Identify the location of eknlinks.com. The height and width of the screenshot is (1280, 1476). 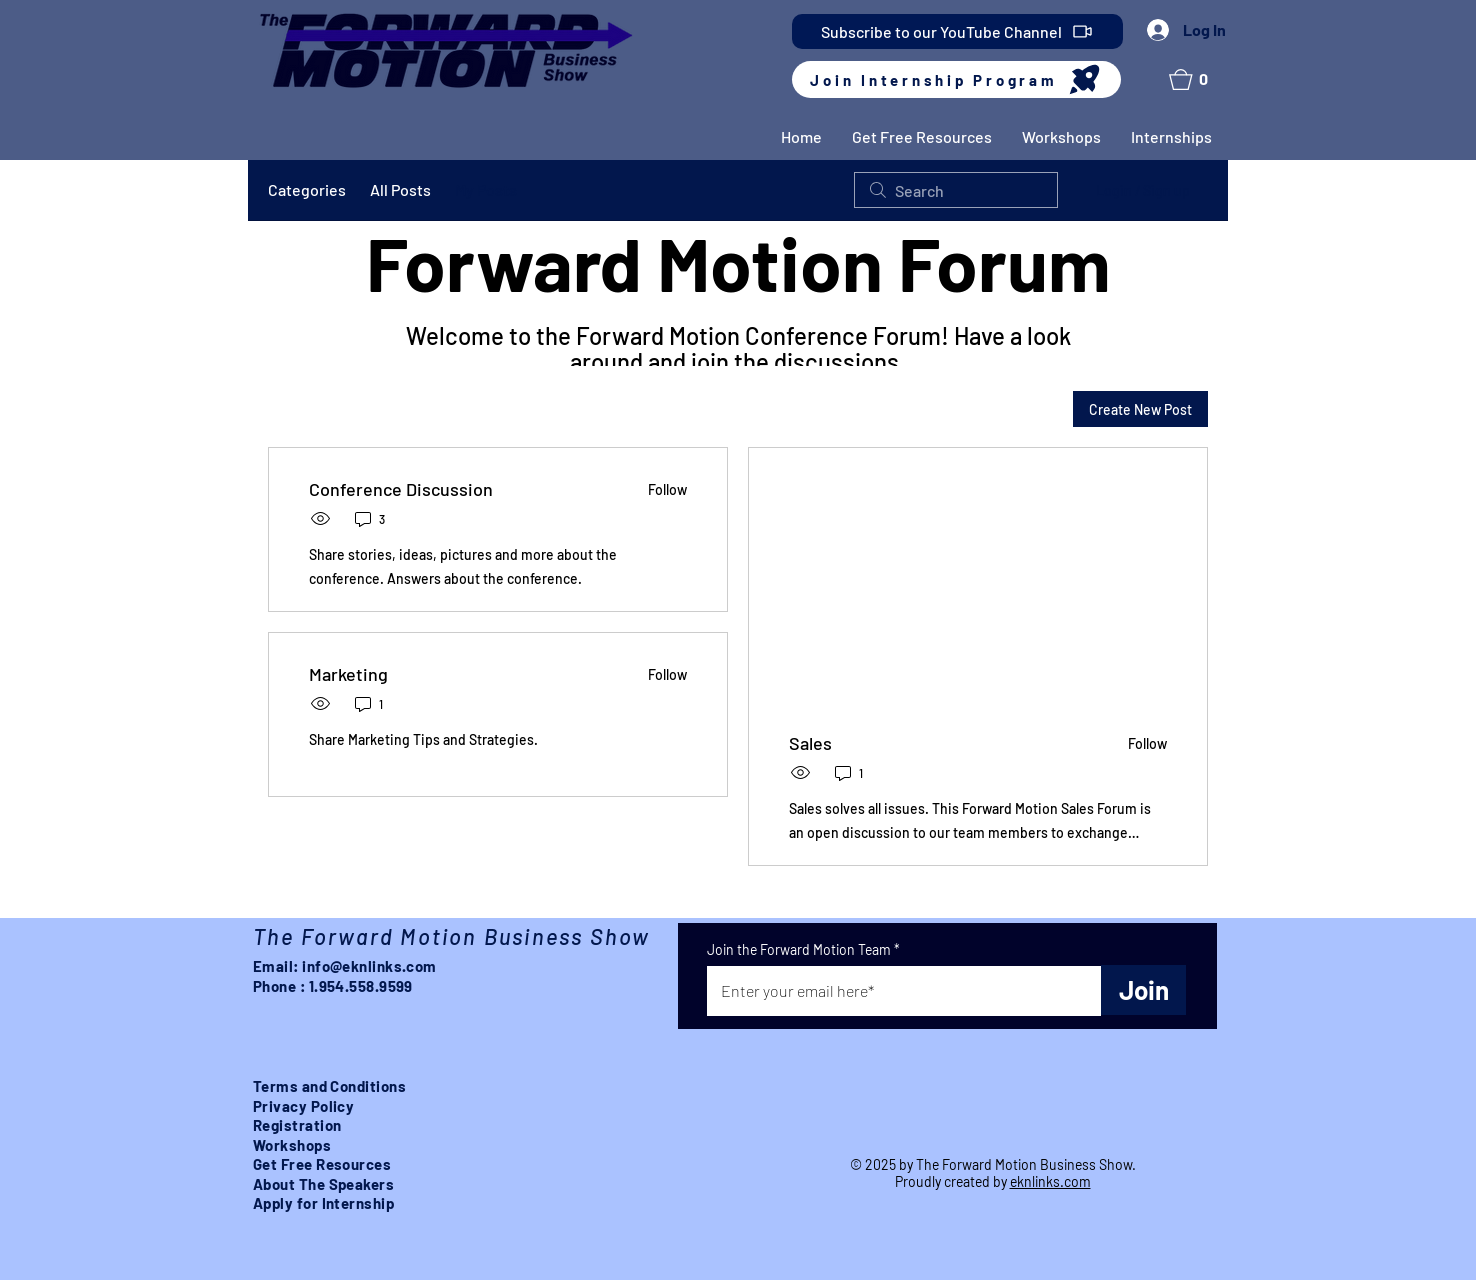
(1050, 1181).